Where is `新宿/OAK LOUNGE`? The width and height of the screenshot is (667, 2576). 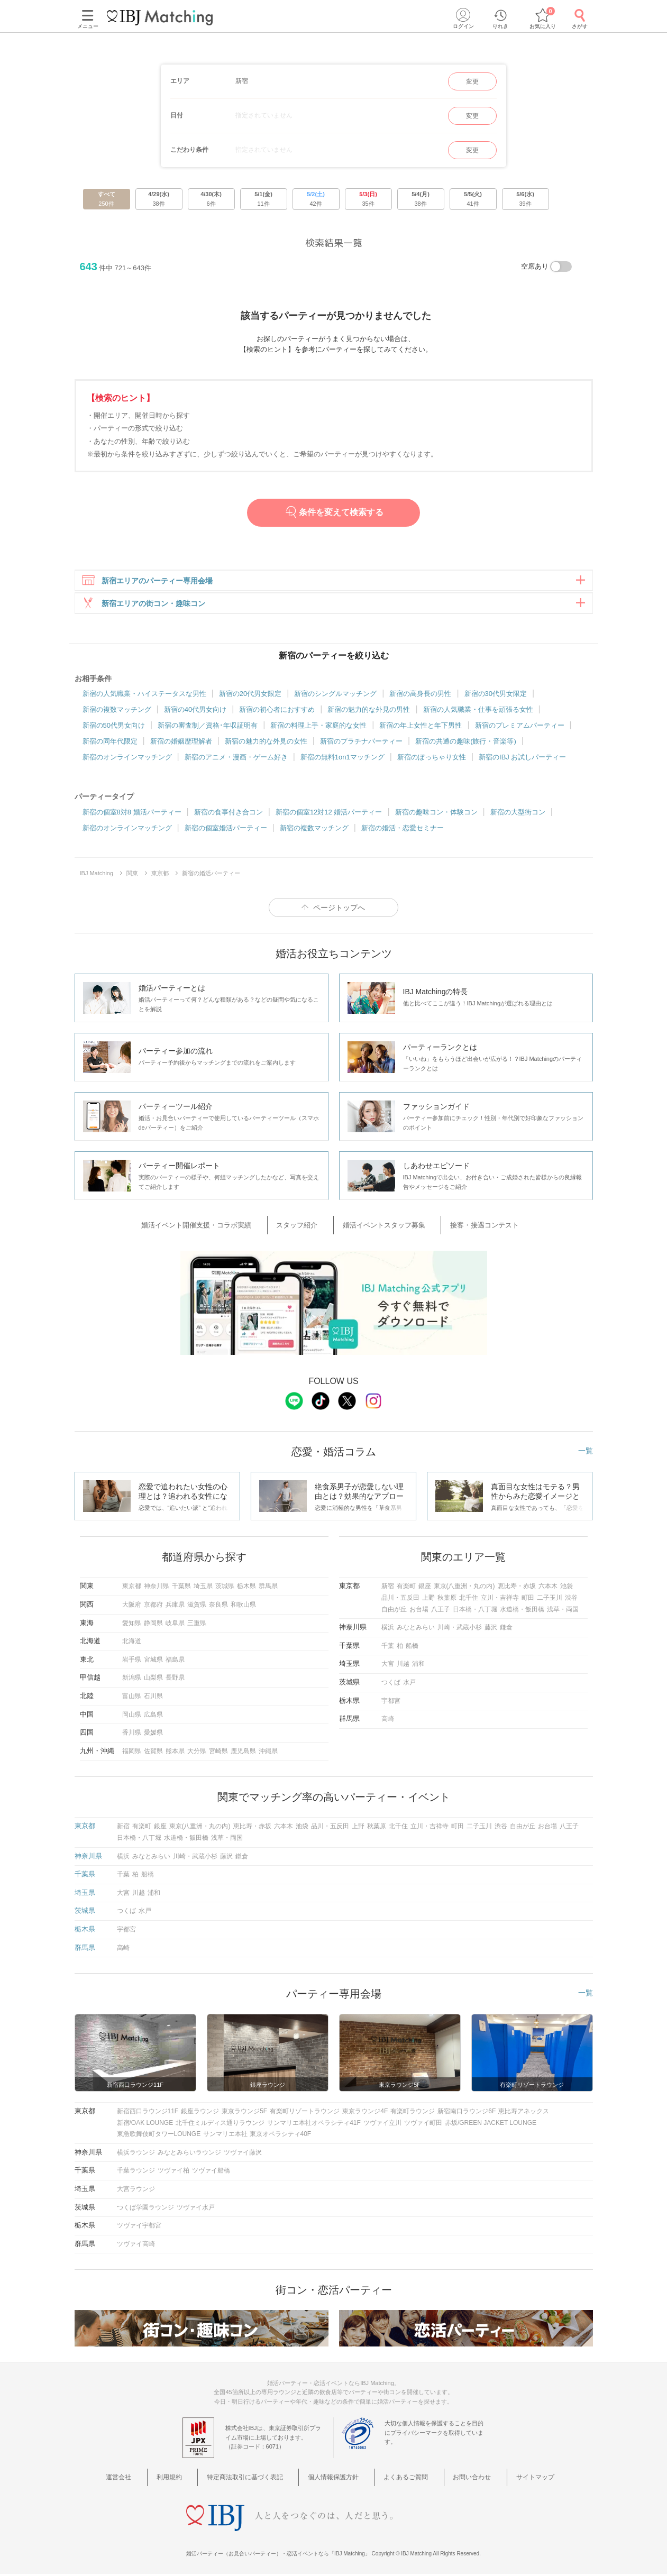 新宿/OAK LOUNGE is located at coordinates (145, 2123).